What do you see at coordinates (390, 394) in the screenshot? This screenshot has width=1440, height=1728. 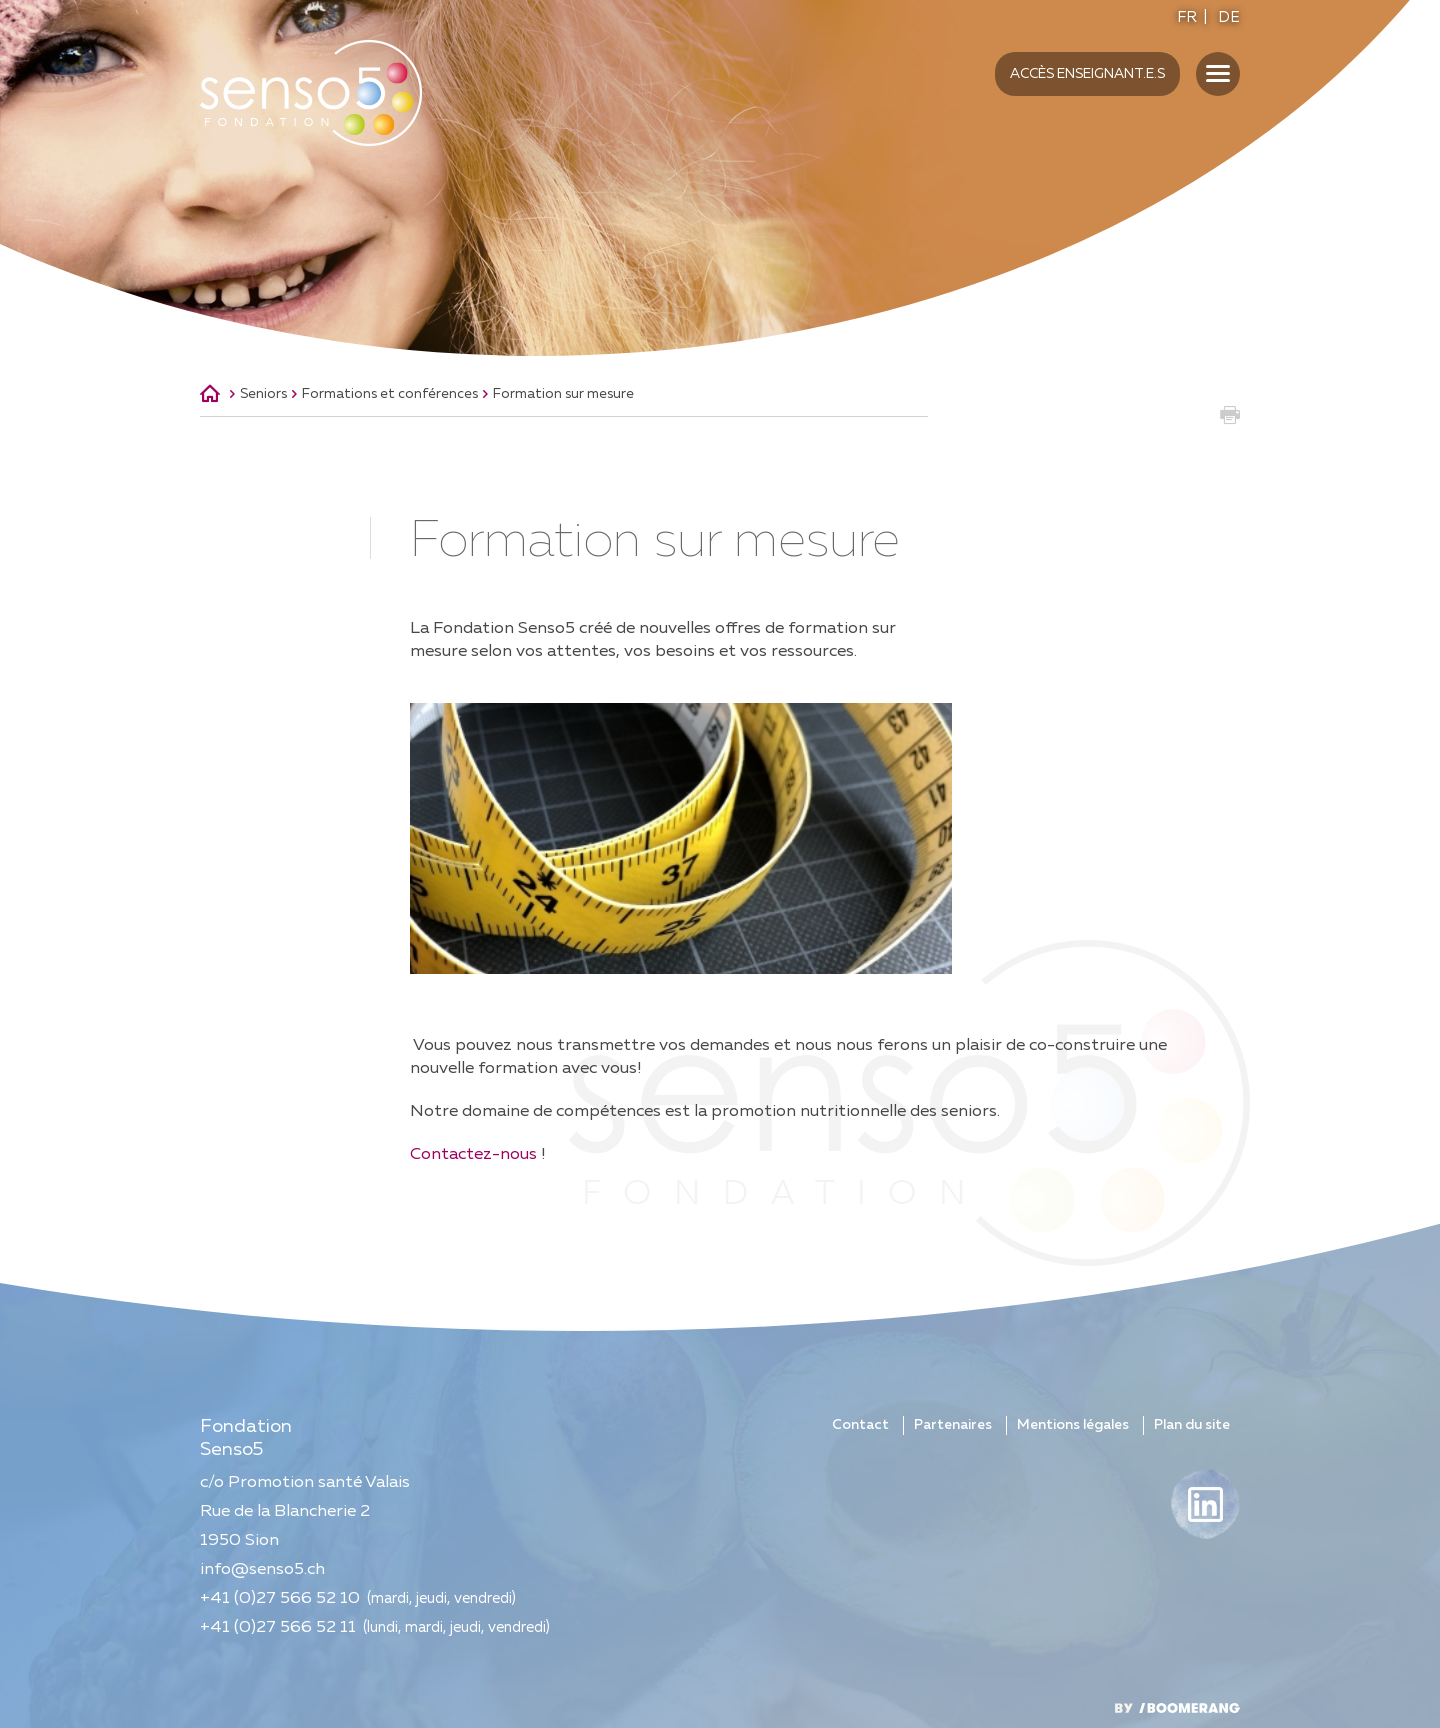 I see `Formations et conférences` at bounding box center [390, 394].